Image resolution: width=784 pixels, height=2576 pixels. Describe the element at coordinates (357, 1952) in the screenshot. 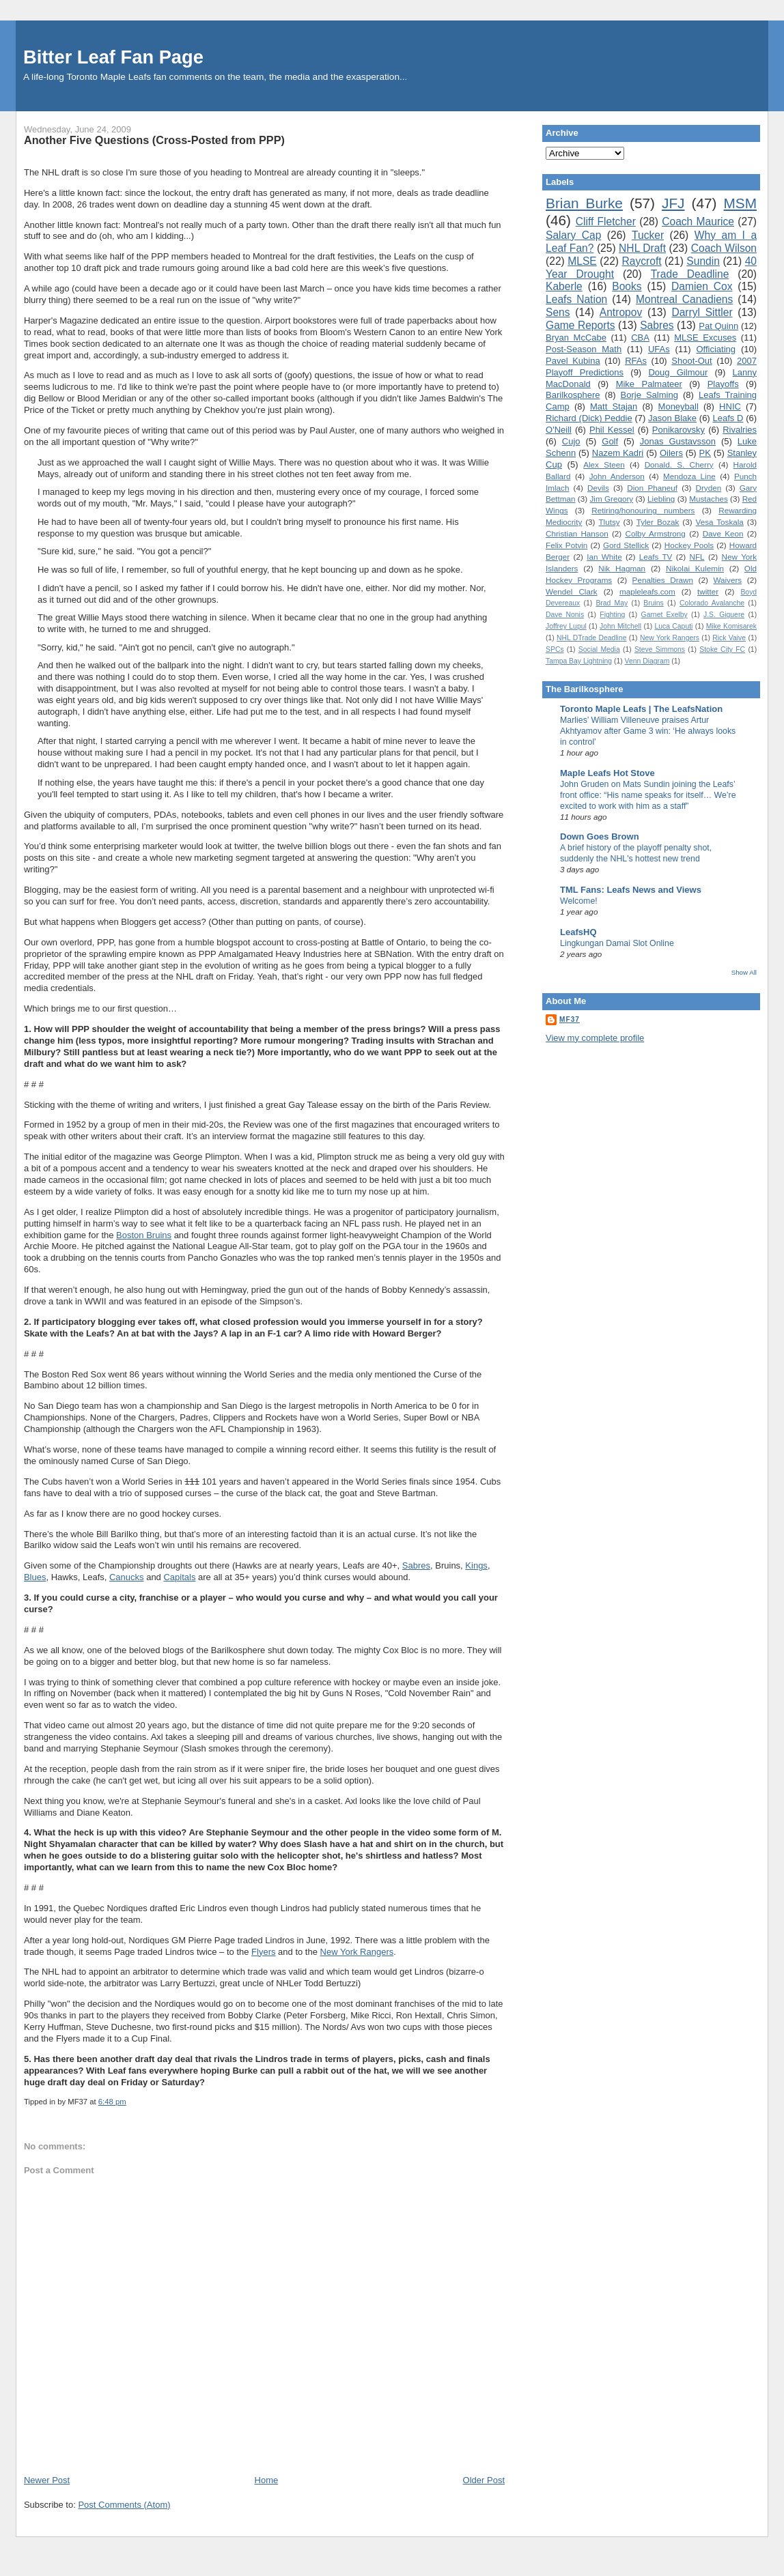

I see `New York Rangers` at that location.